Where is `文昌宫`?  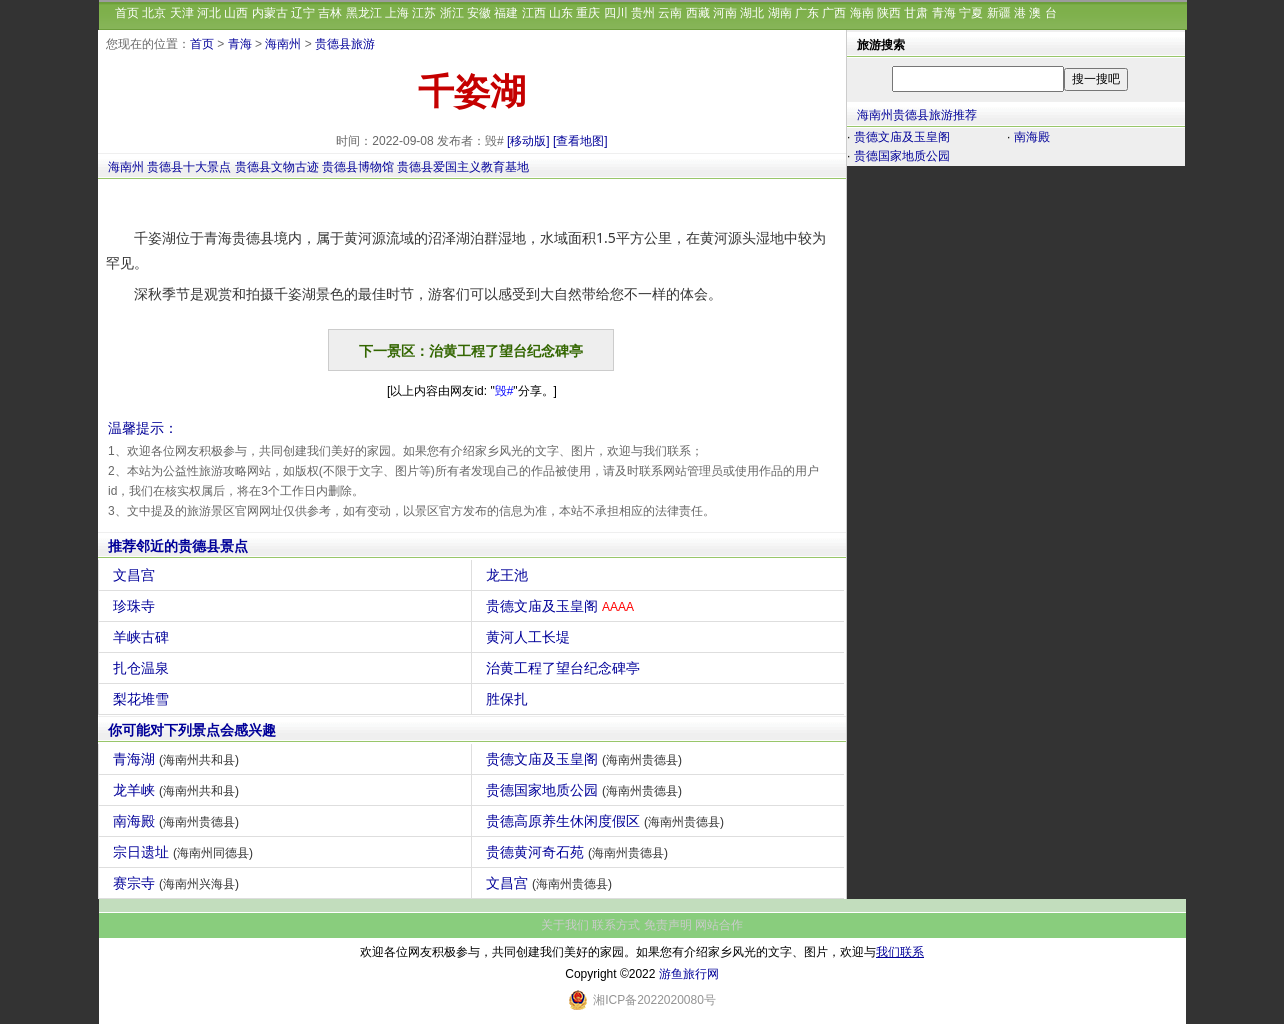
文昌宫 is located at coordinates (136, 575).